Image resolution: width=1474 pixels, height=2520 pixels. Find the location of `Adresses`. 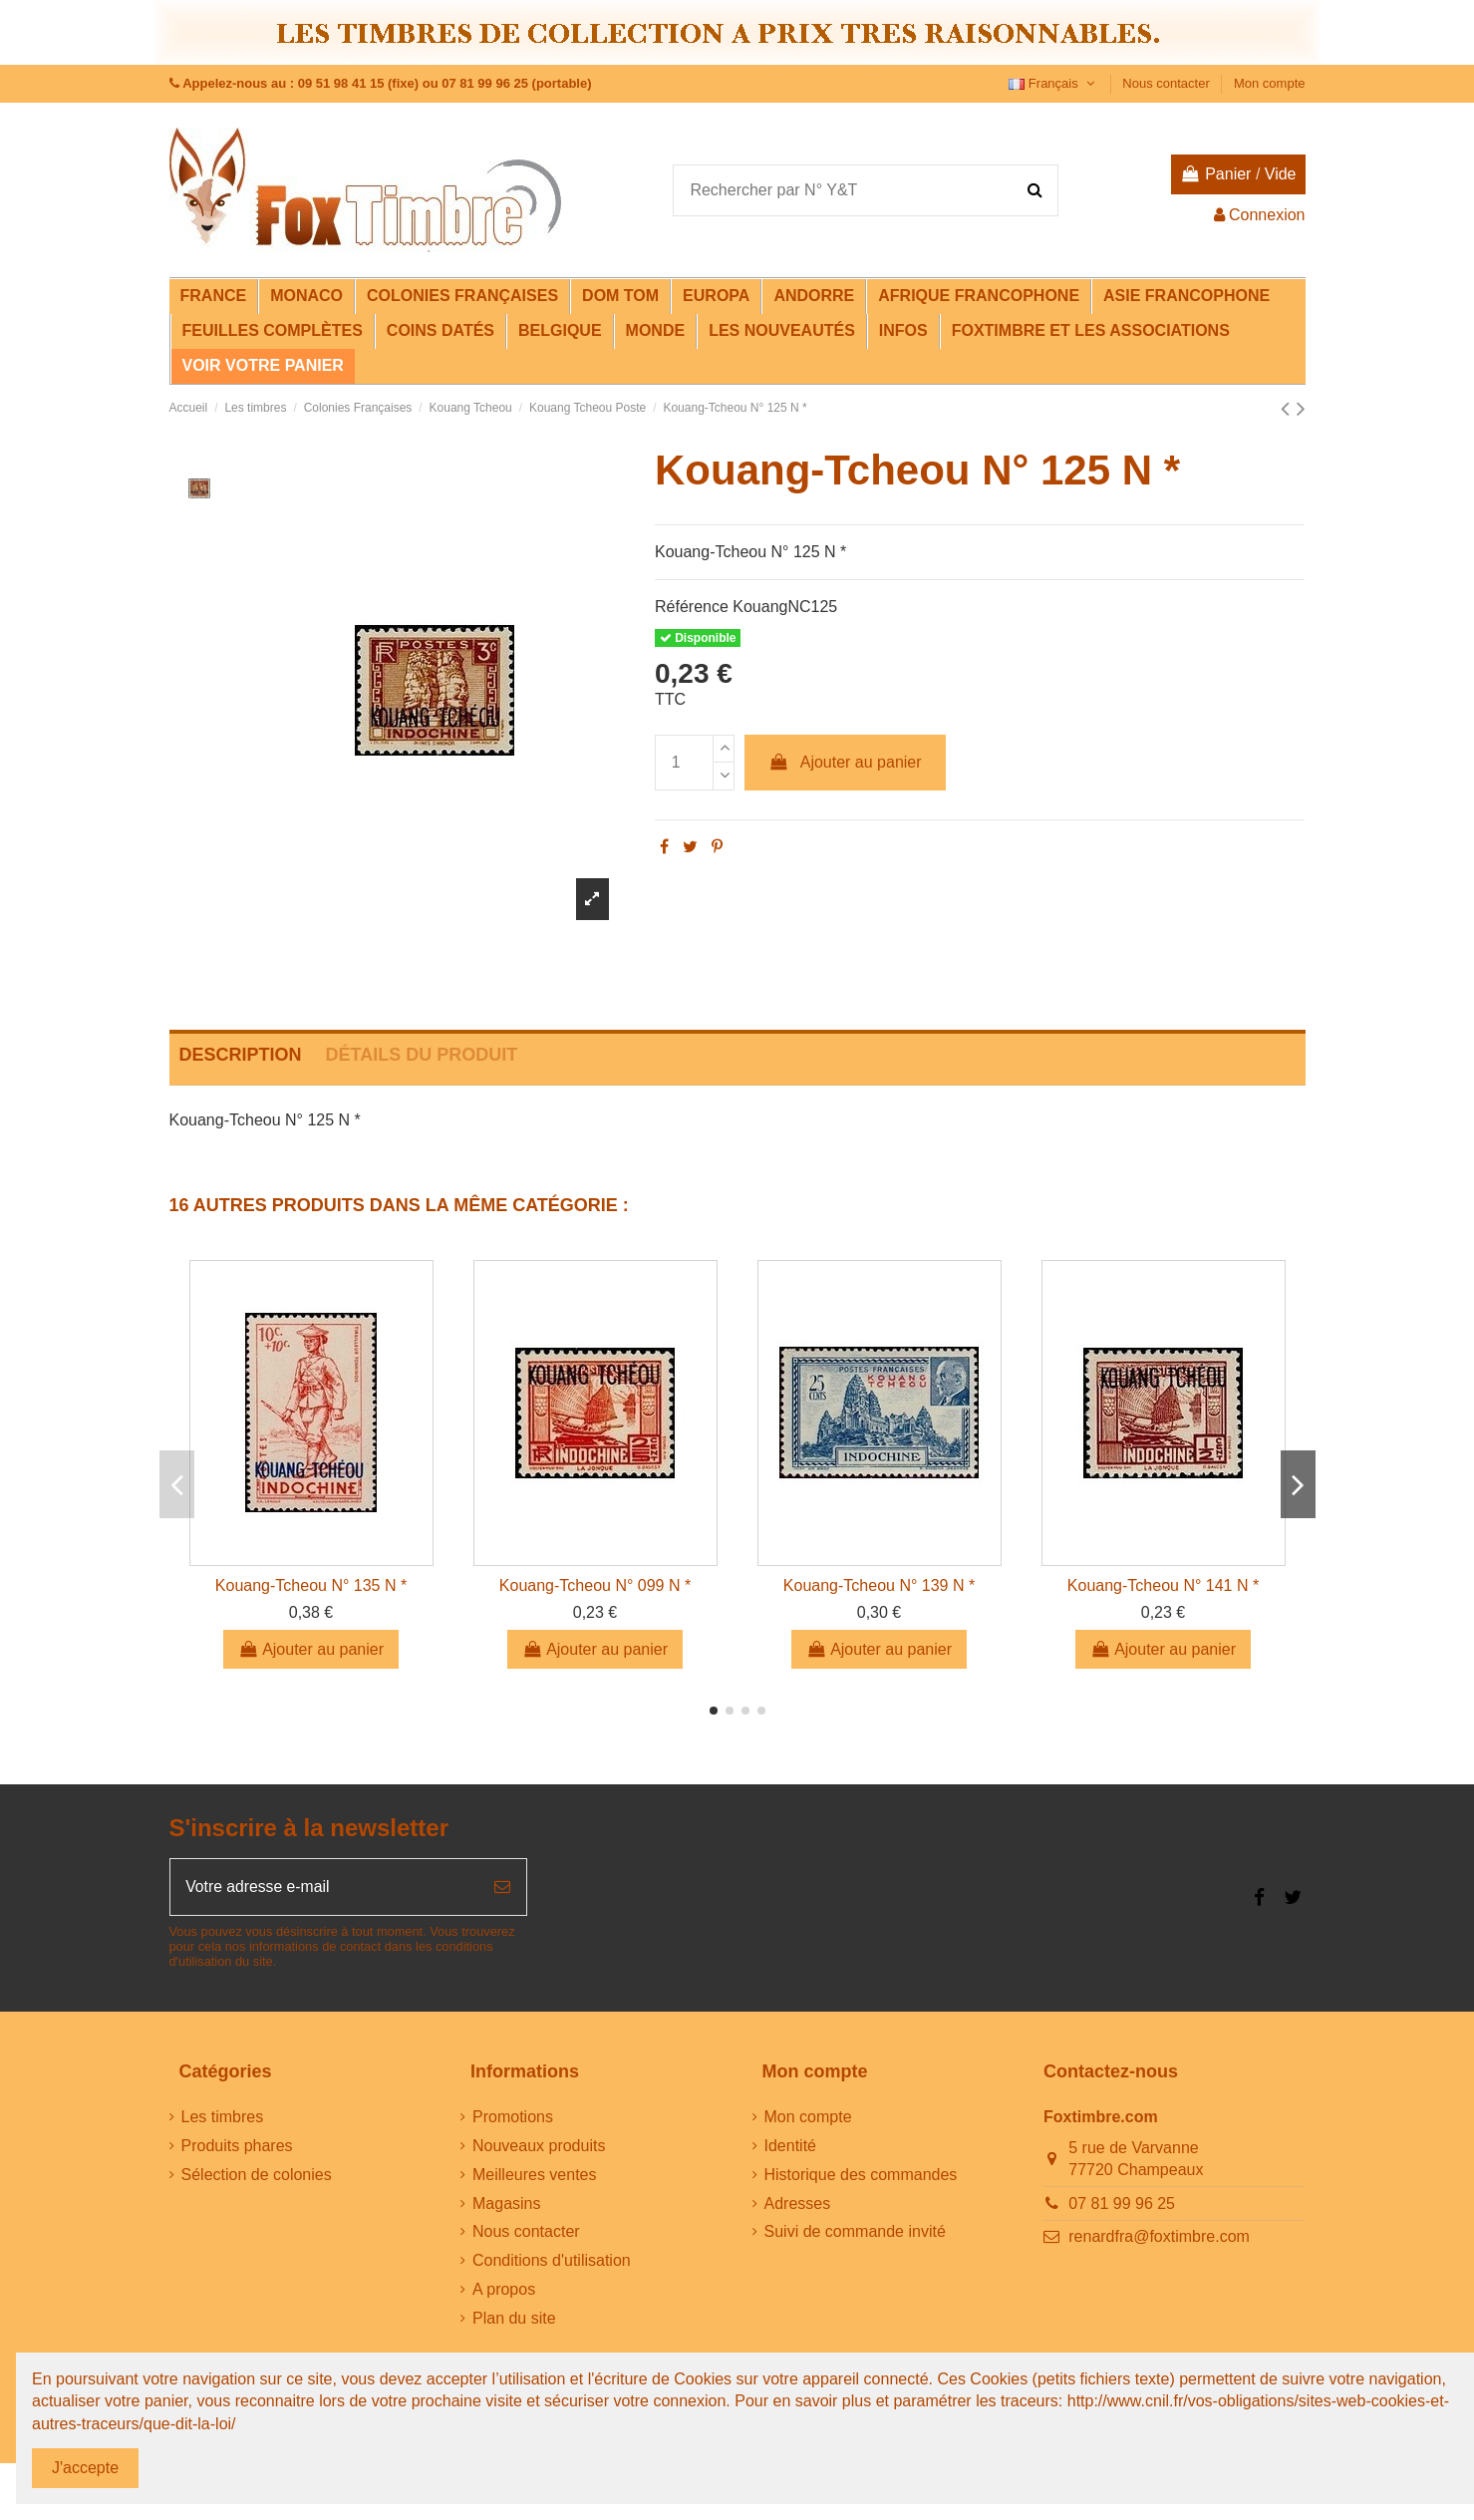

Adresses is located at coordinates (797, 2204).